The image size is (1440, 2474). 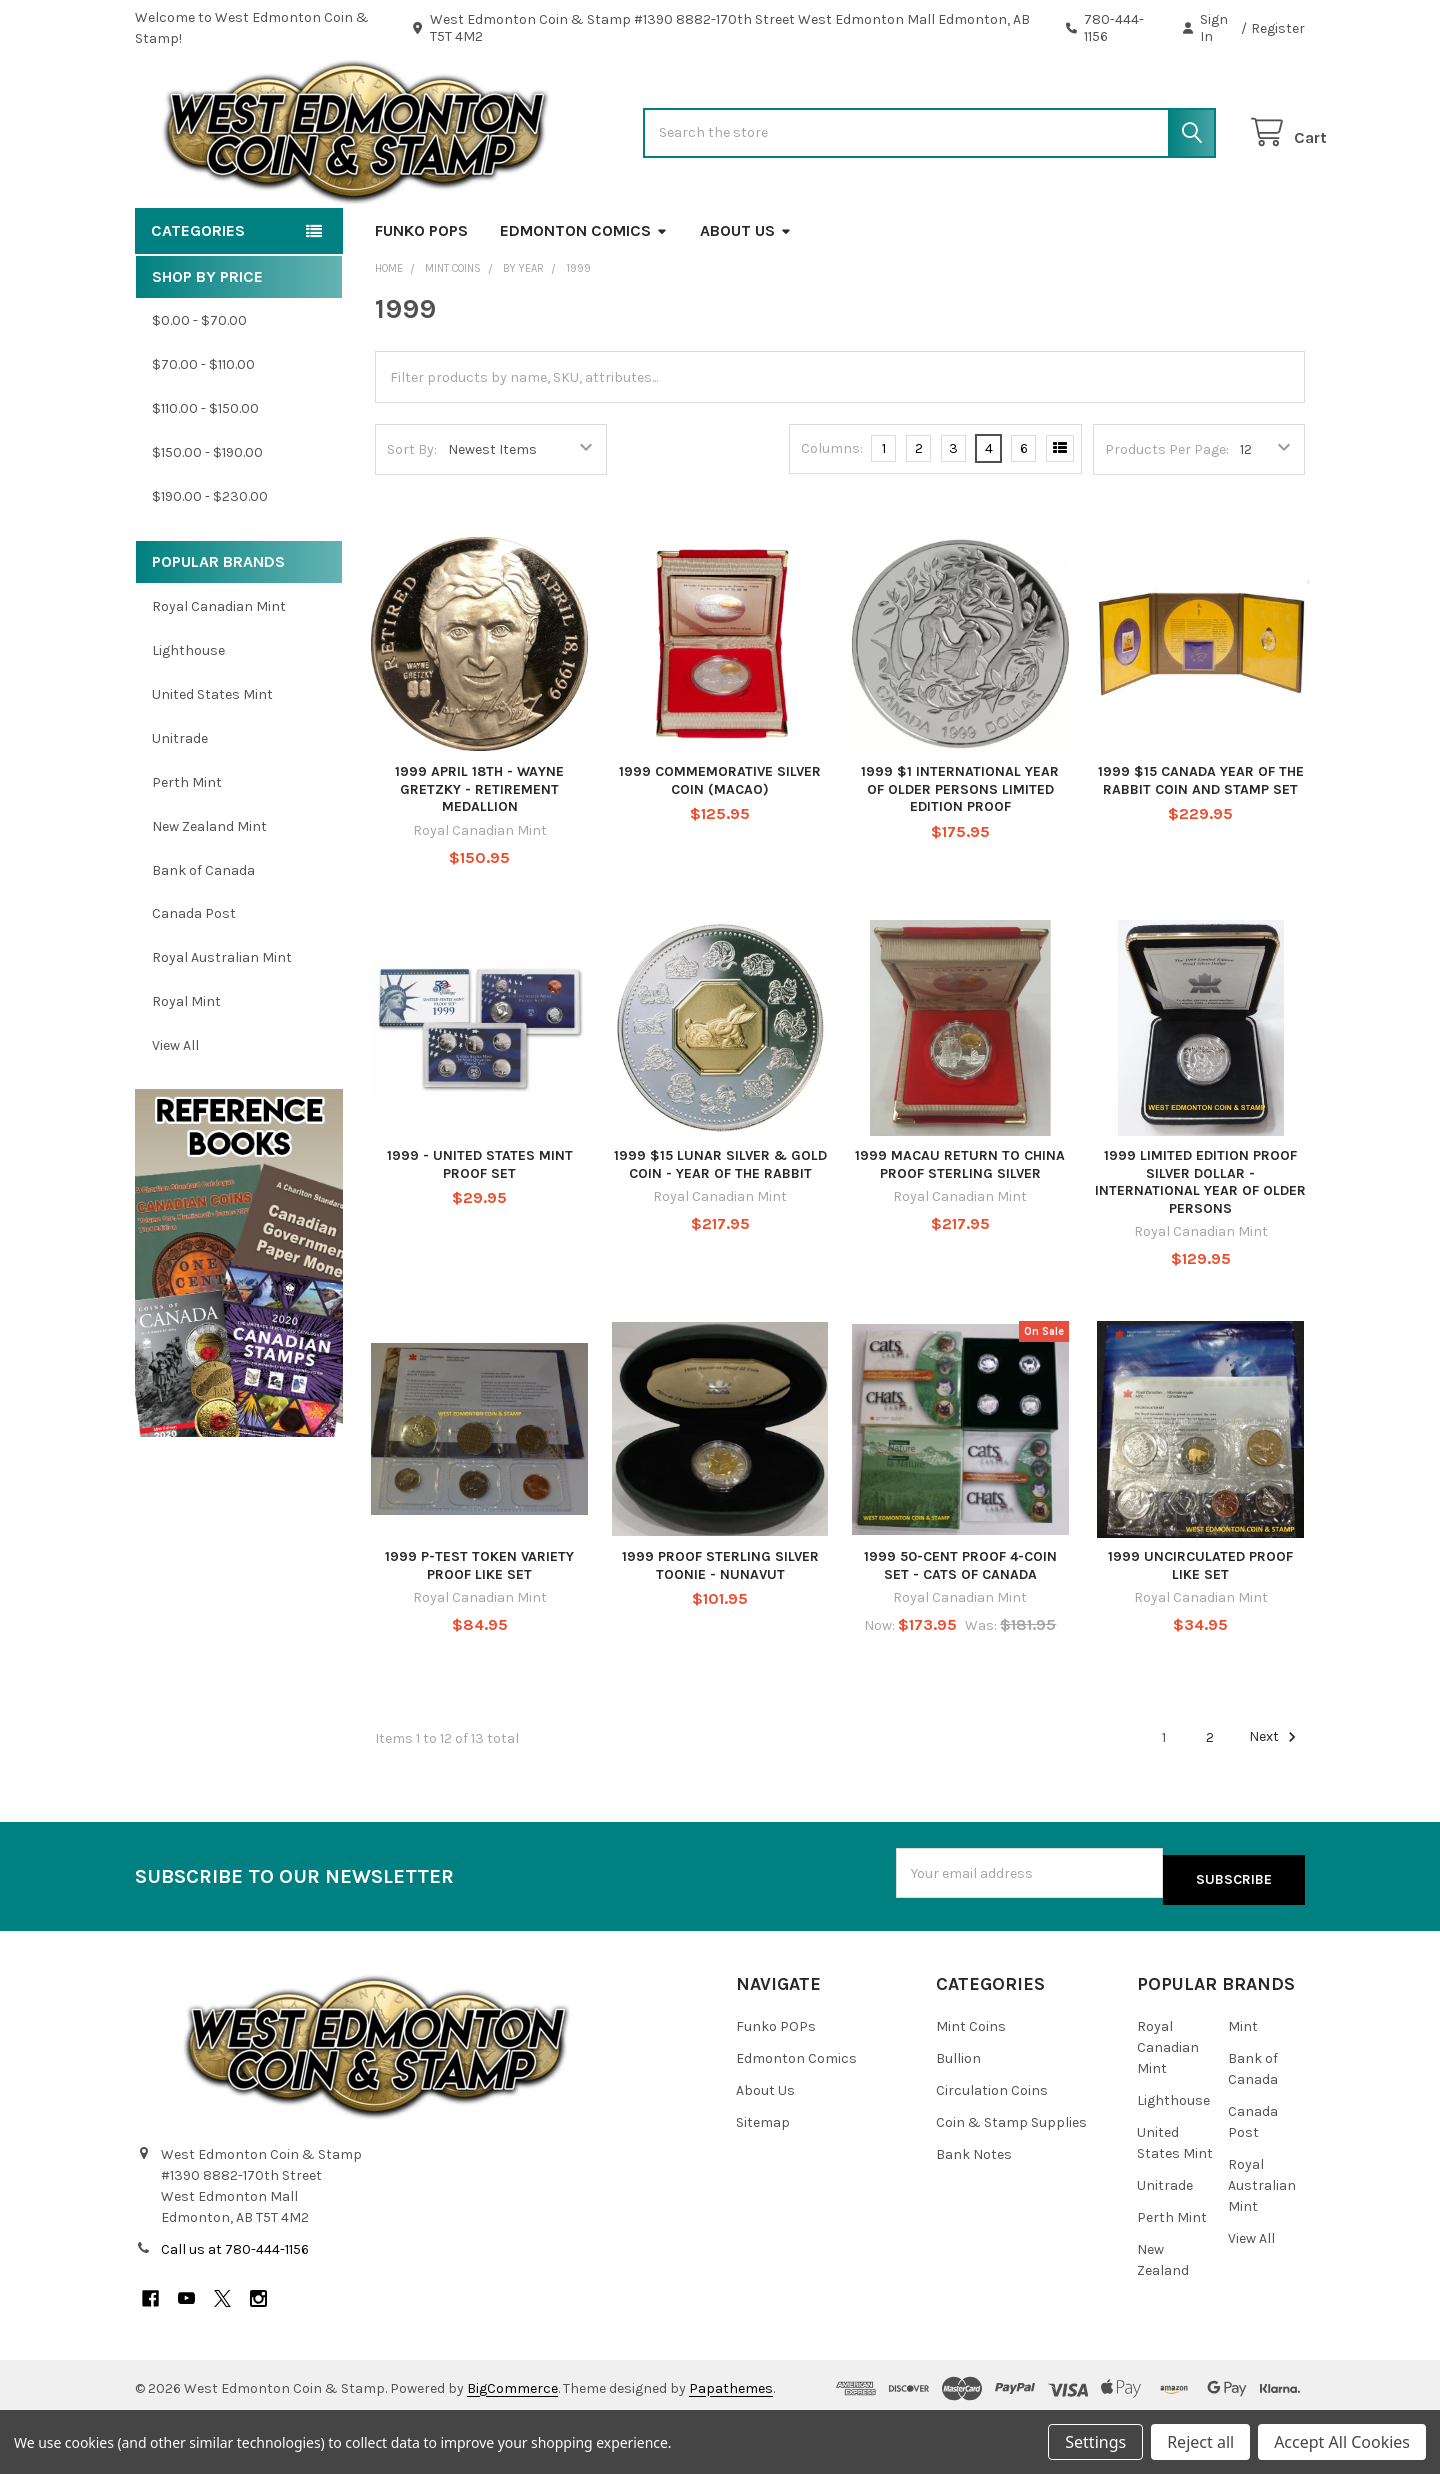 I want to click on Call us at 780-444-1156, so click(x=235, y=2306).